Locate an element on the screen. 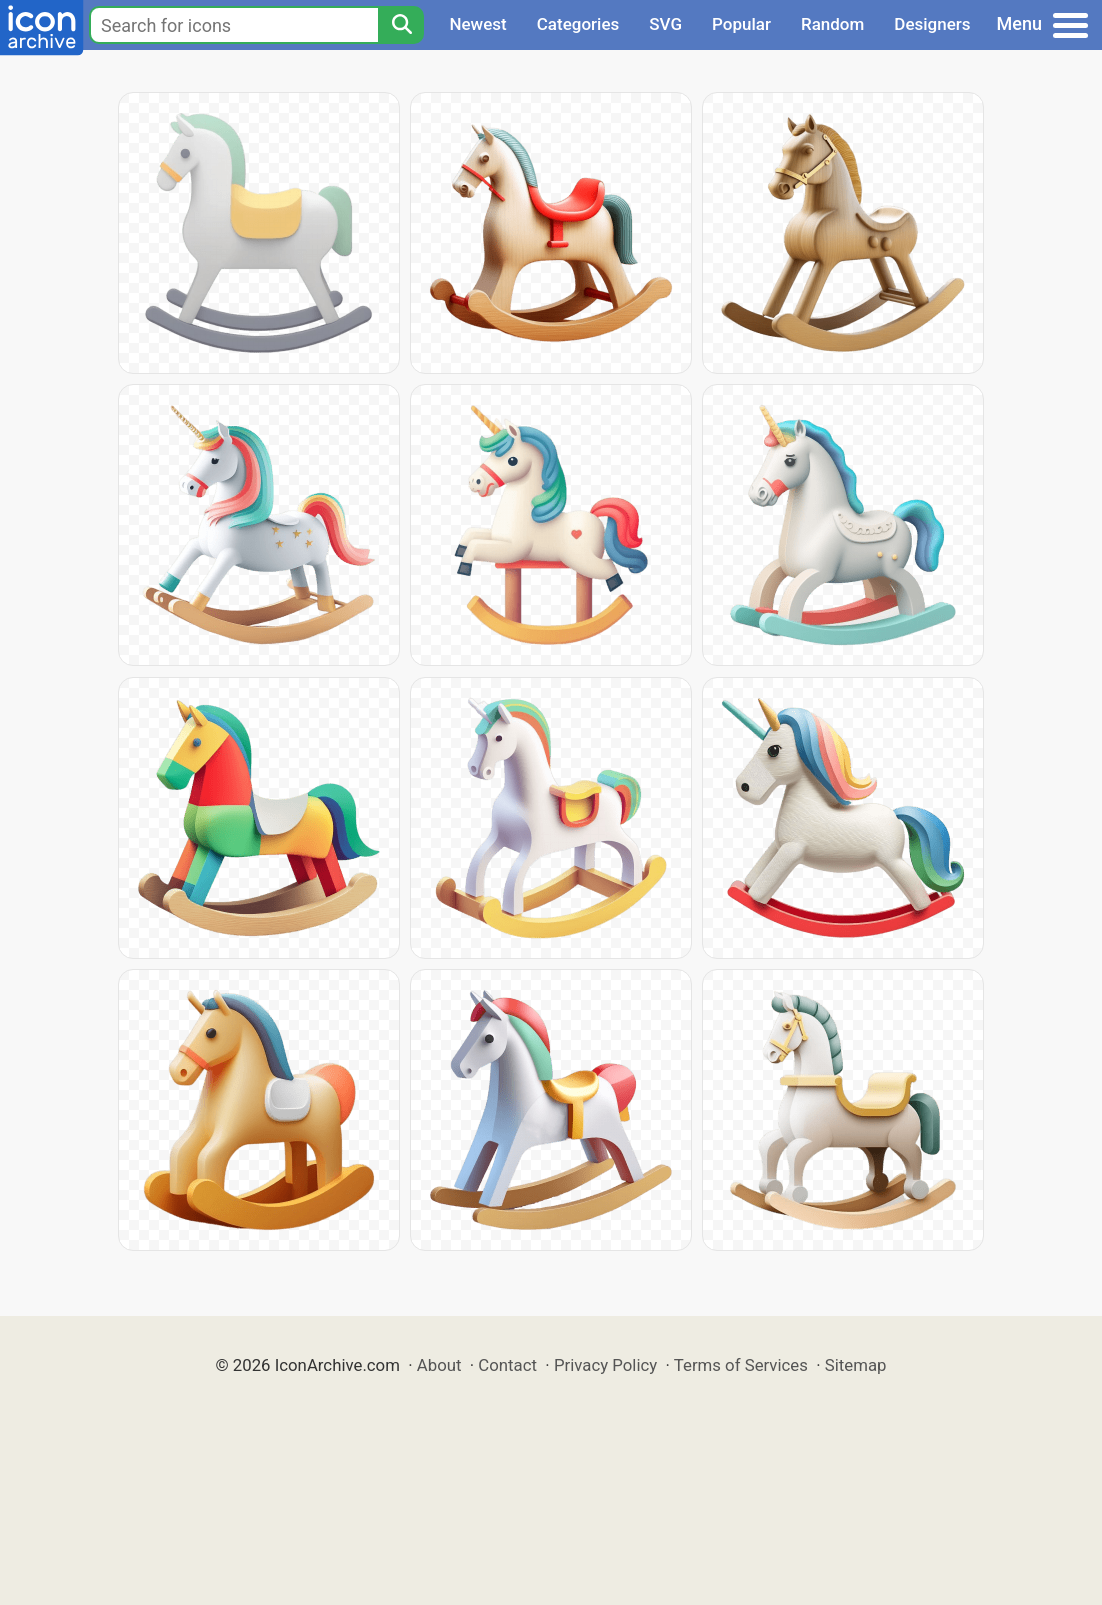 This screenshot has width=1102, height=1605. SVG is located at coordinates (665, 24).